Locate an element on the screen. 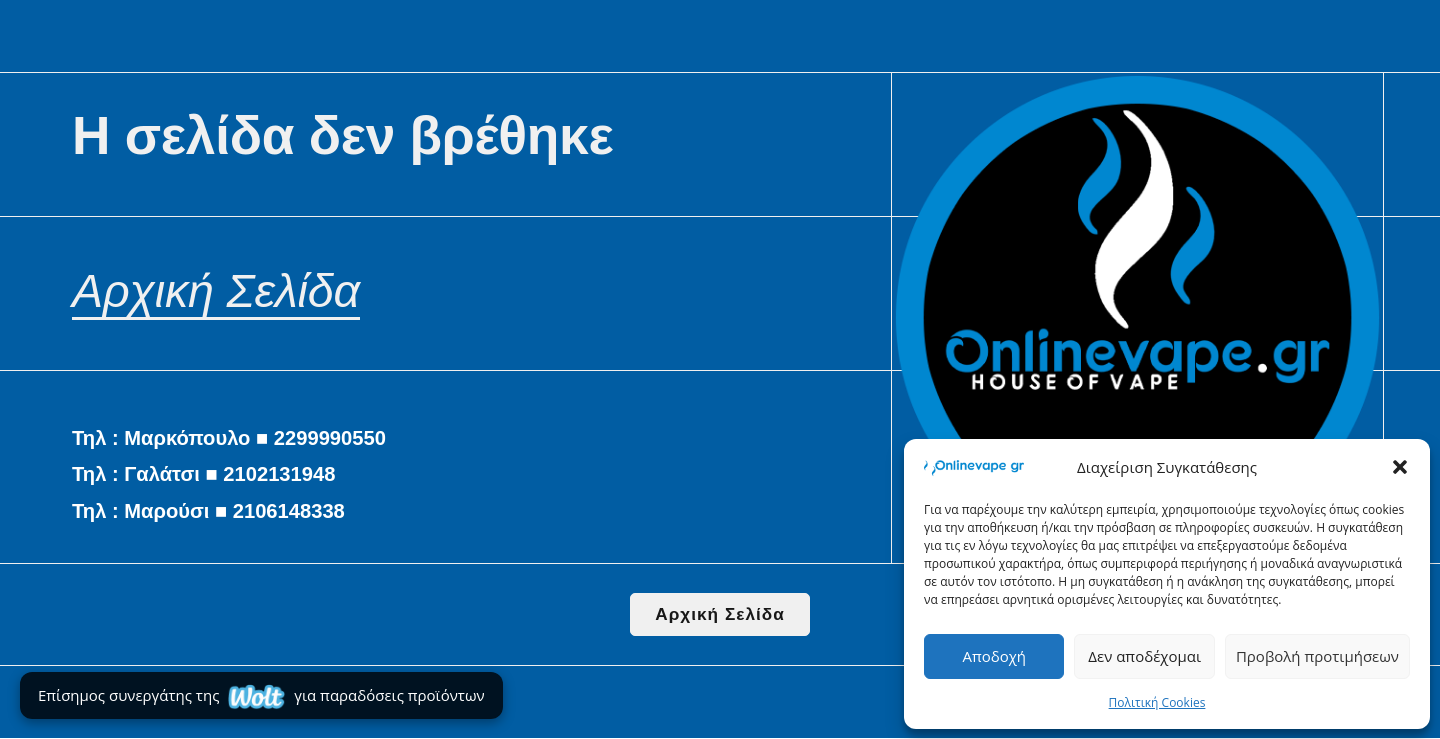 The height and width of the screenshot is (739, 1440). Αποδοχή is located at coordinates (994, 656).